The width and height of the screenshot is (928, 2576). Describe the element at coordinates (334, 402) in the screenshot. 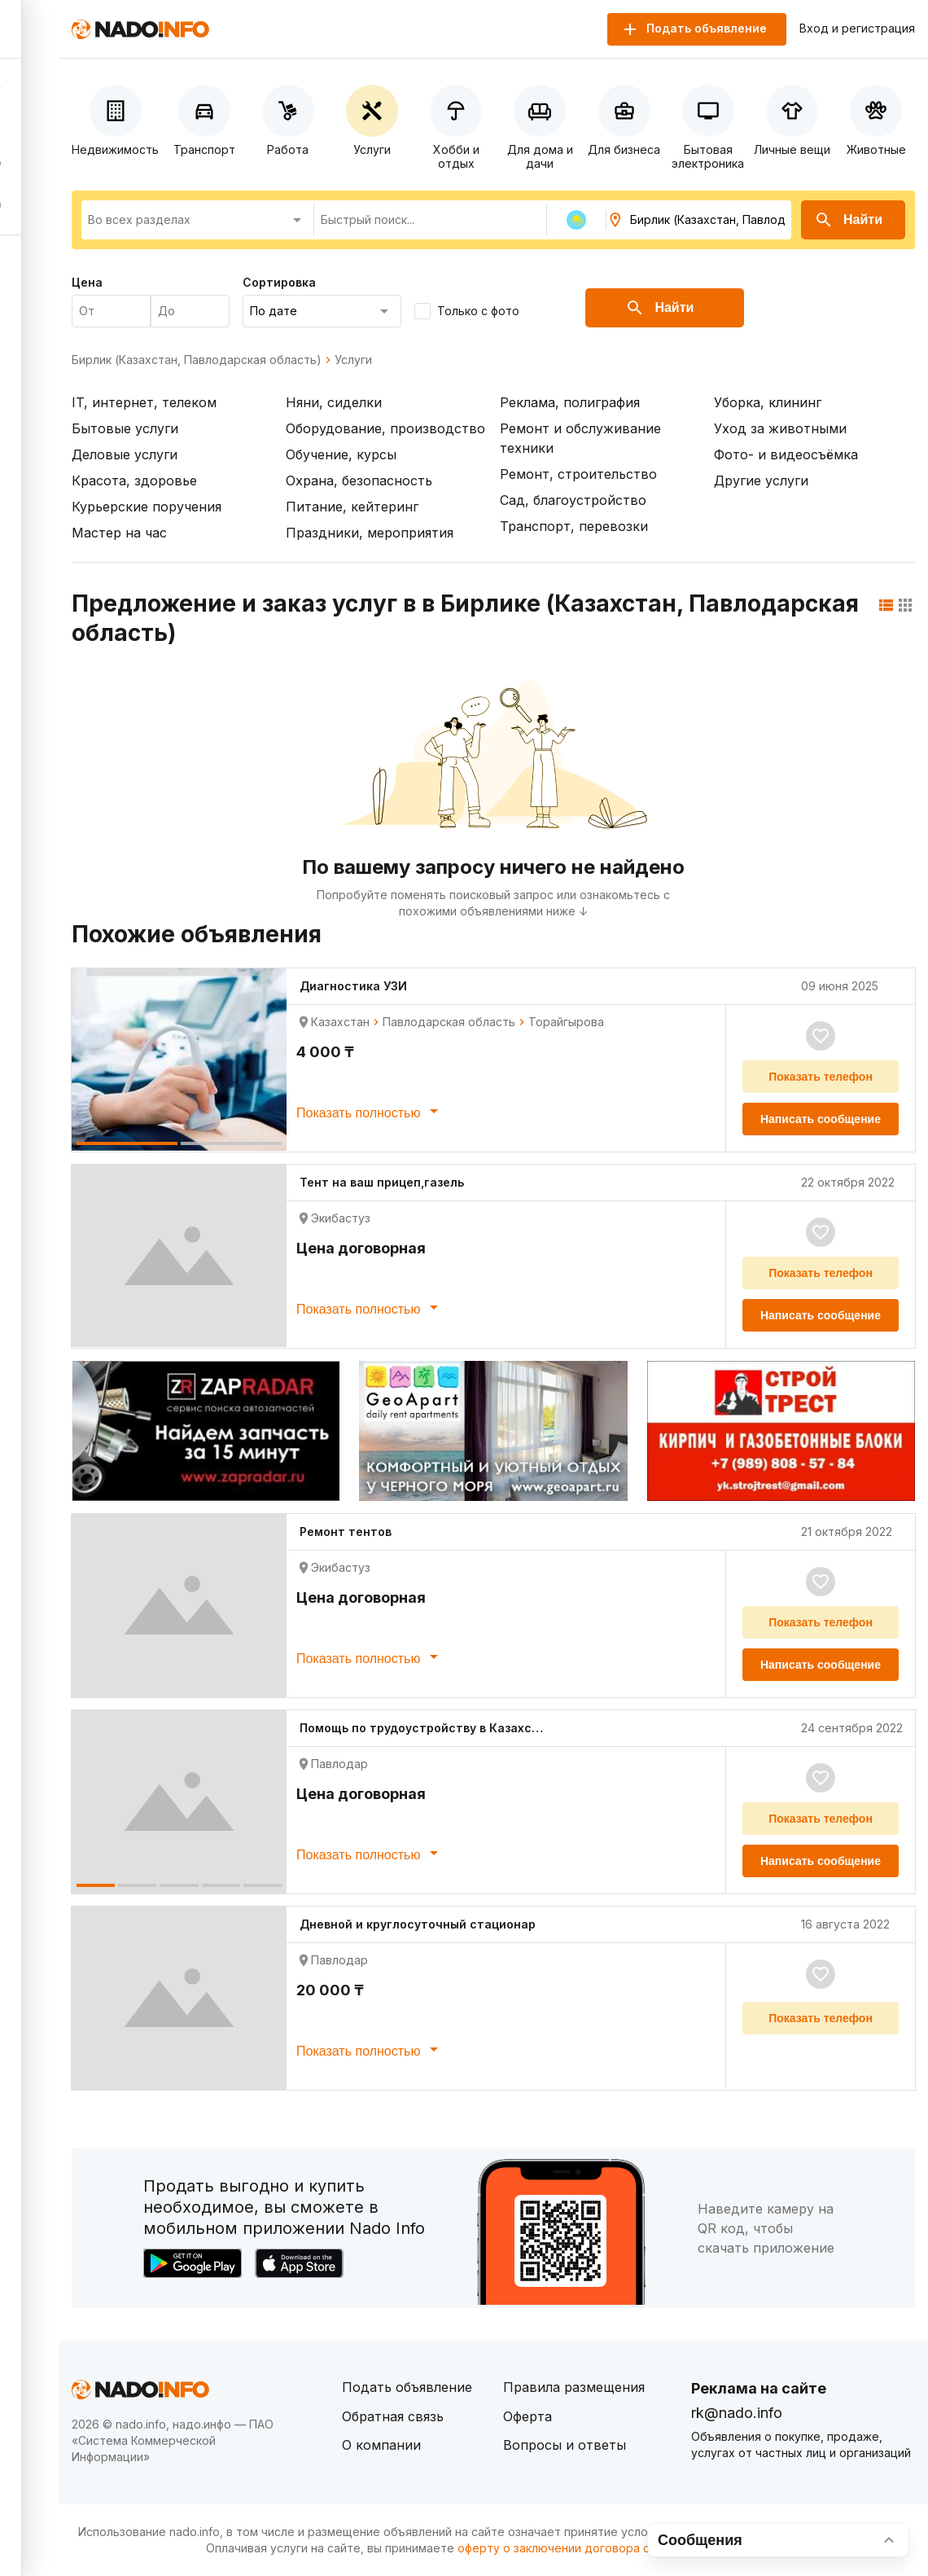

I see `Няни, сиделки` at that location.